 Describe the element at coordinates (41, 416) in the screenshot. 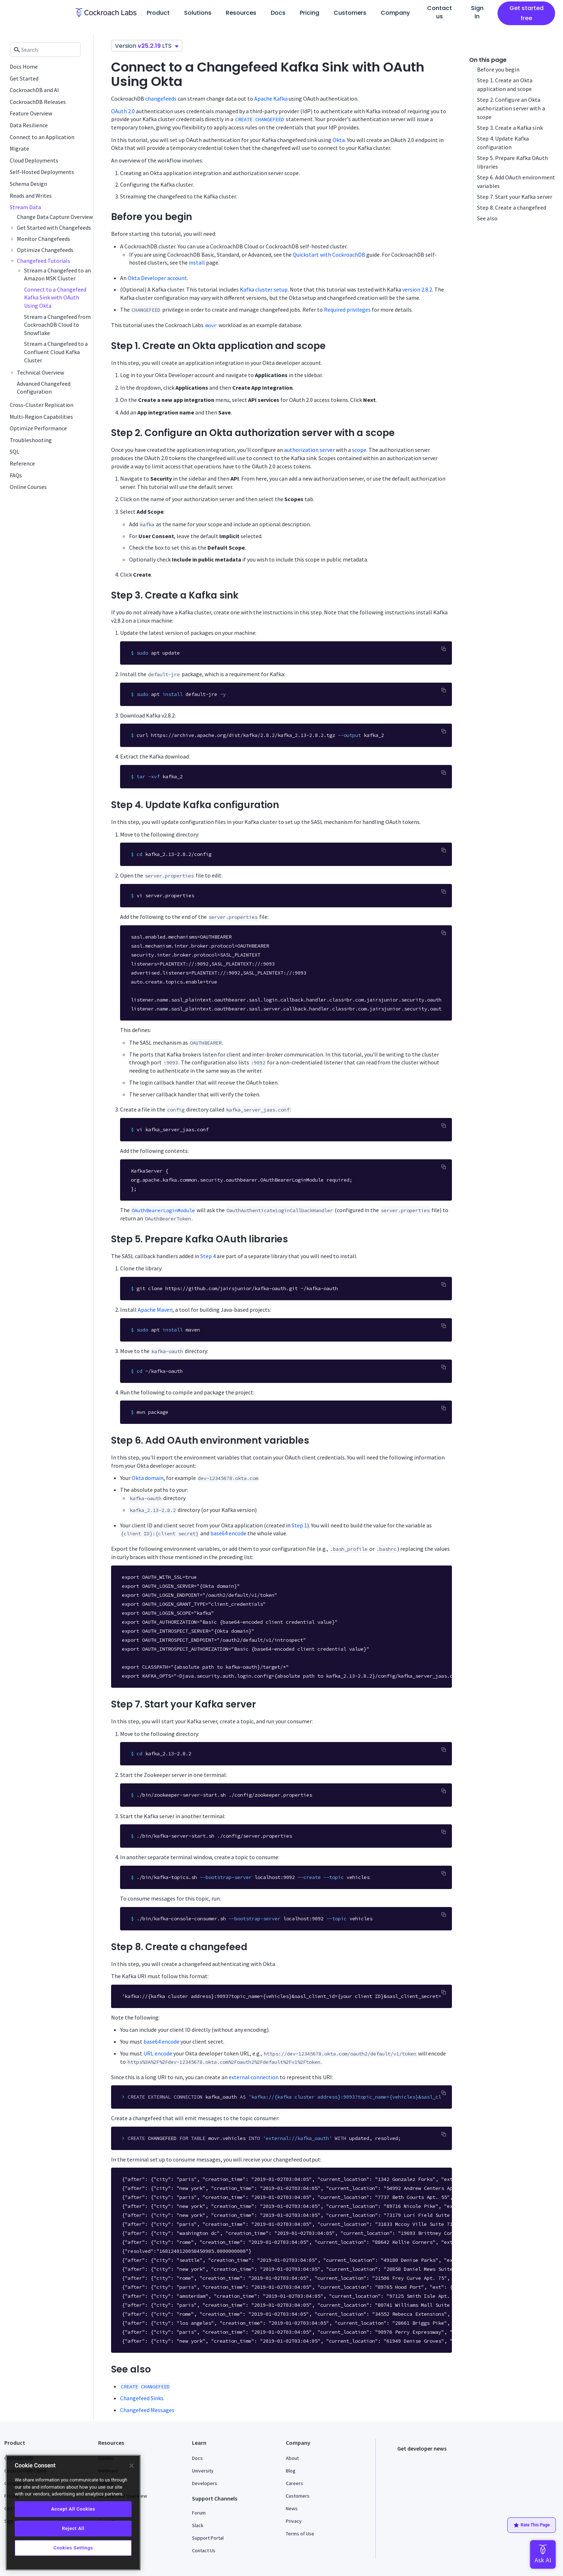

I see `Multi-Region Capabilities` at that location.